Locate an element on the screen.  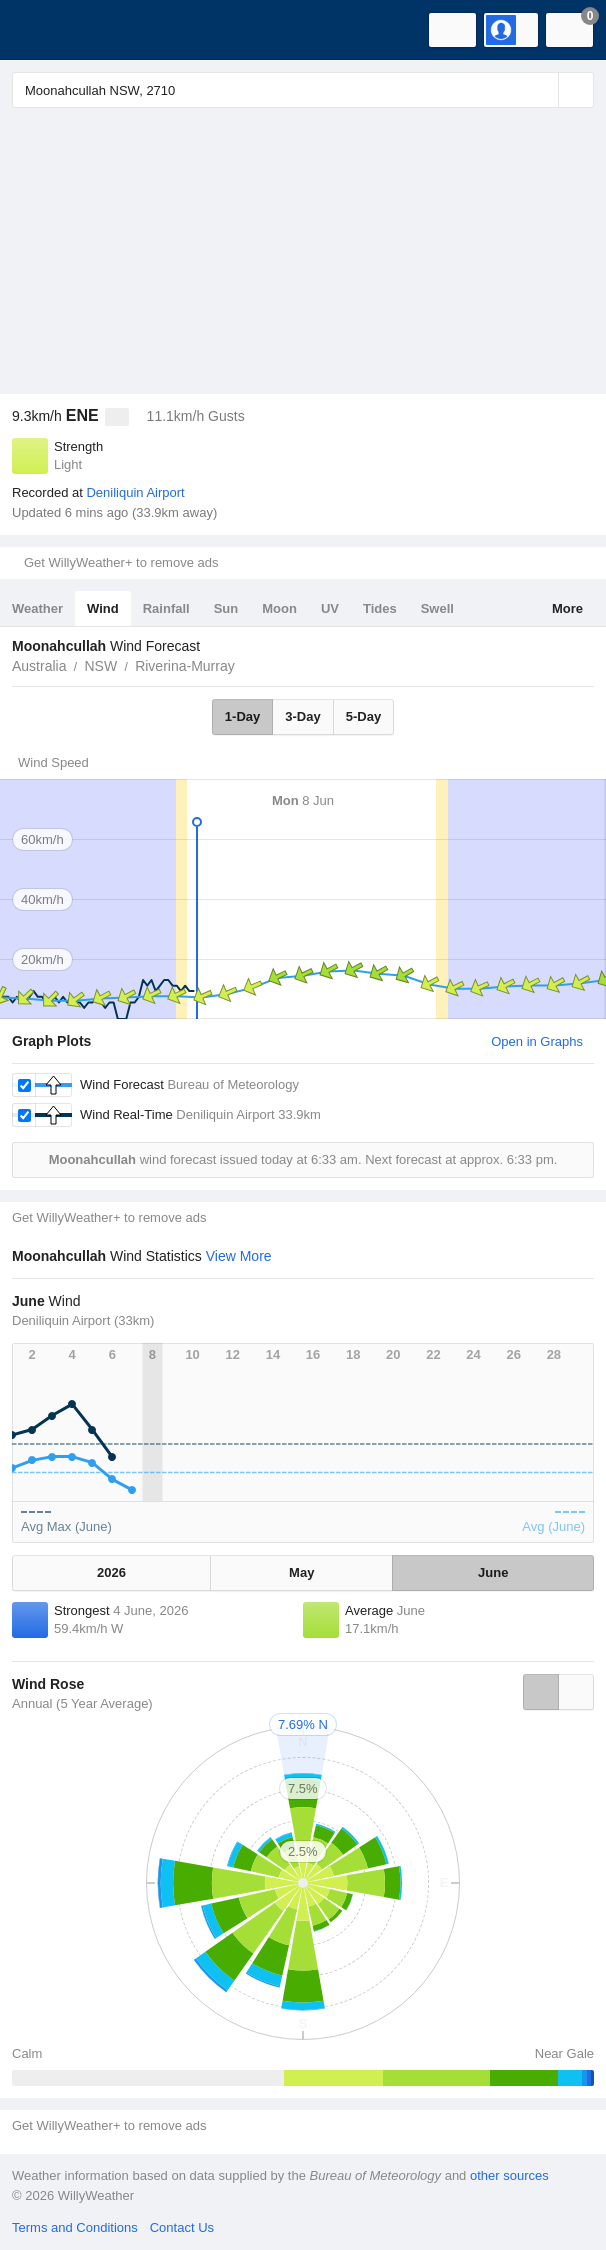
Australia is located at coordinates (39, 666).